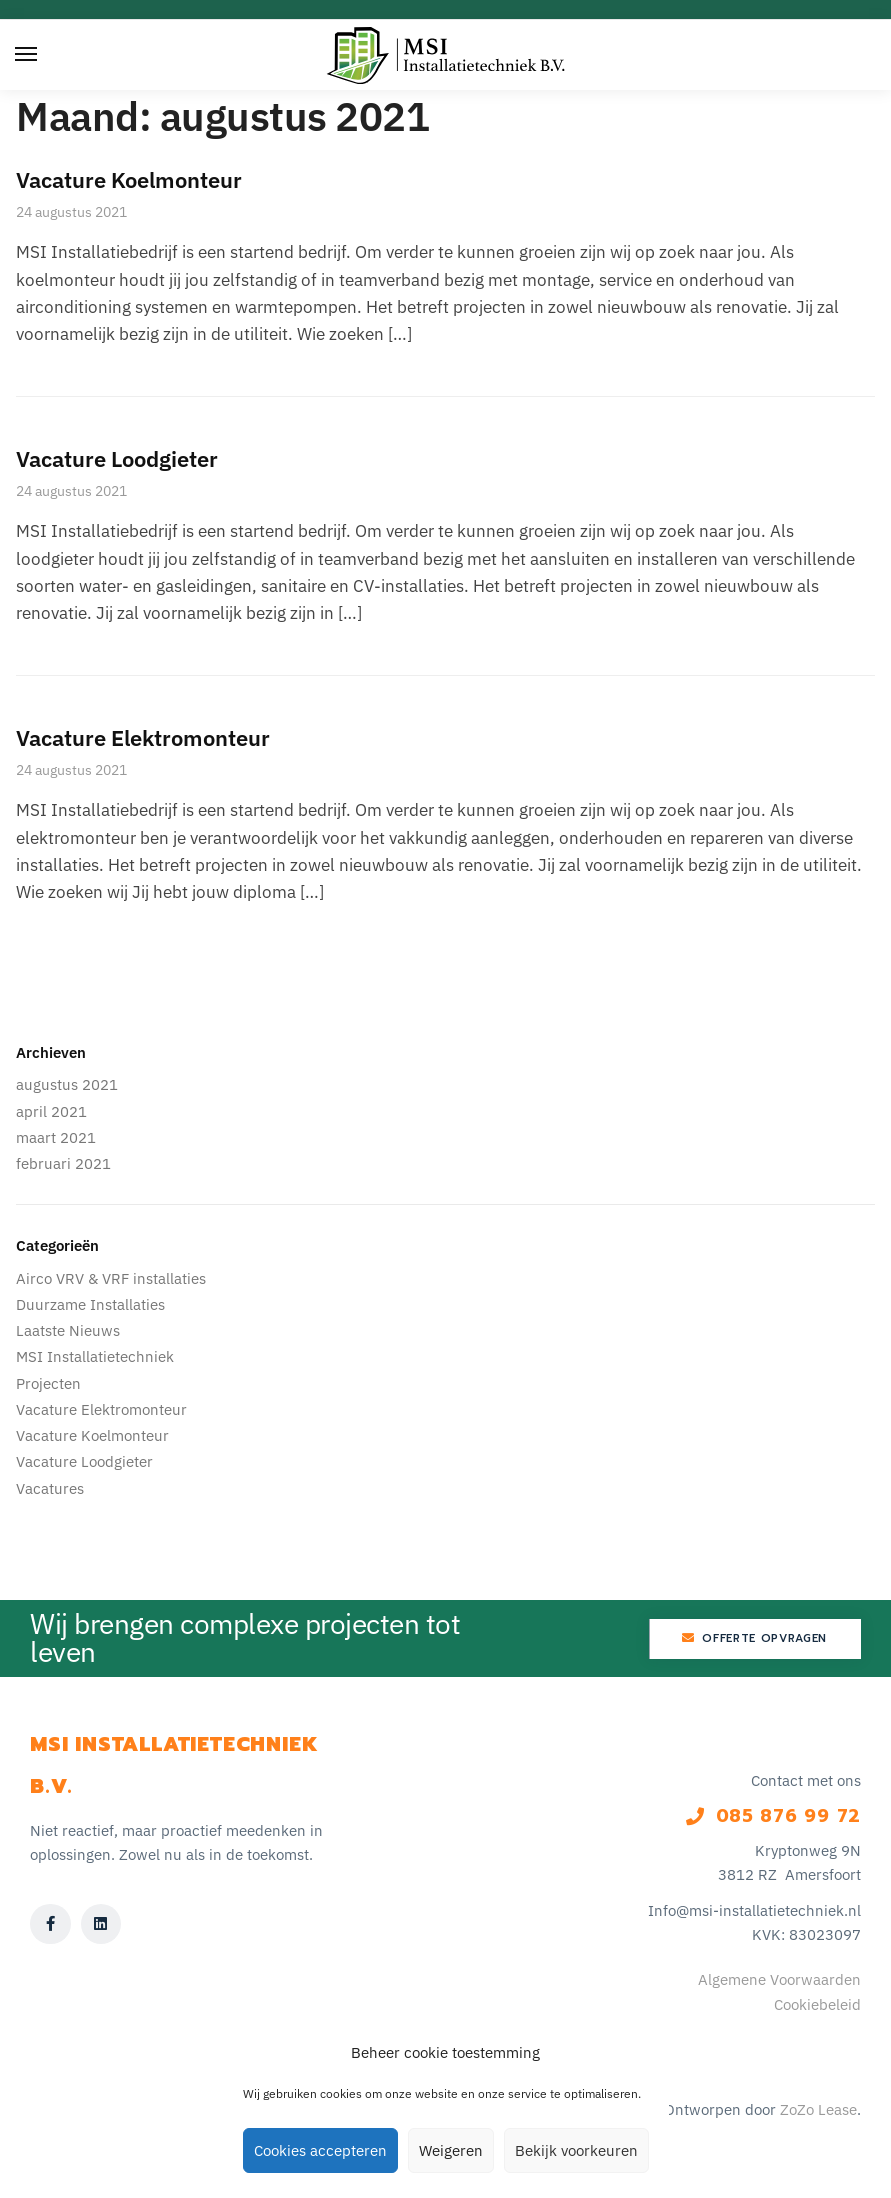  Describe the element at coordinates (576, 2150) in the screenshot. I see `Bekijk voorkeuren` at that location.